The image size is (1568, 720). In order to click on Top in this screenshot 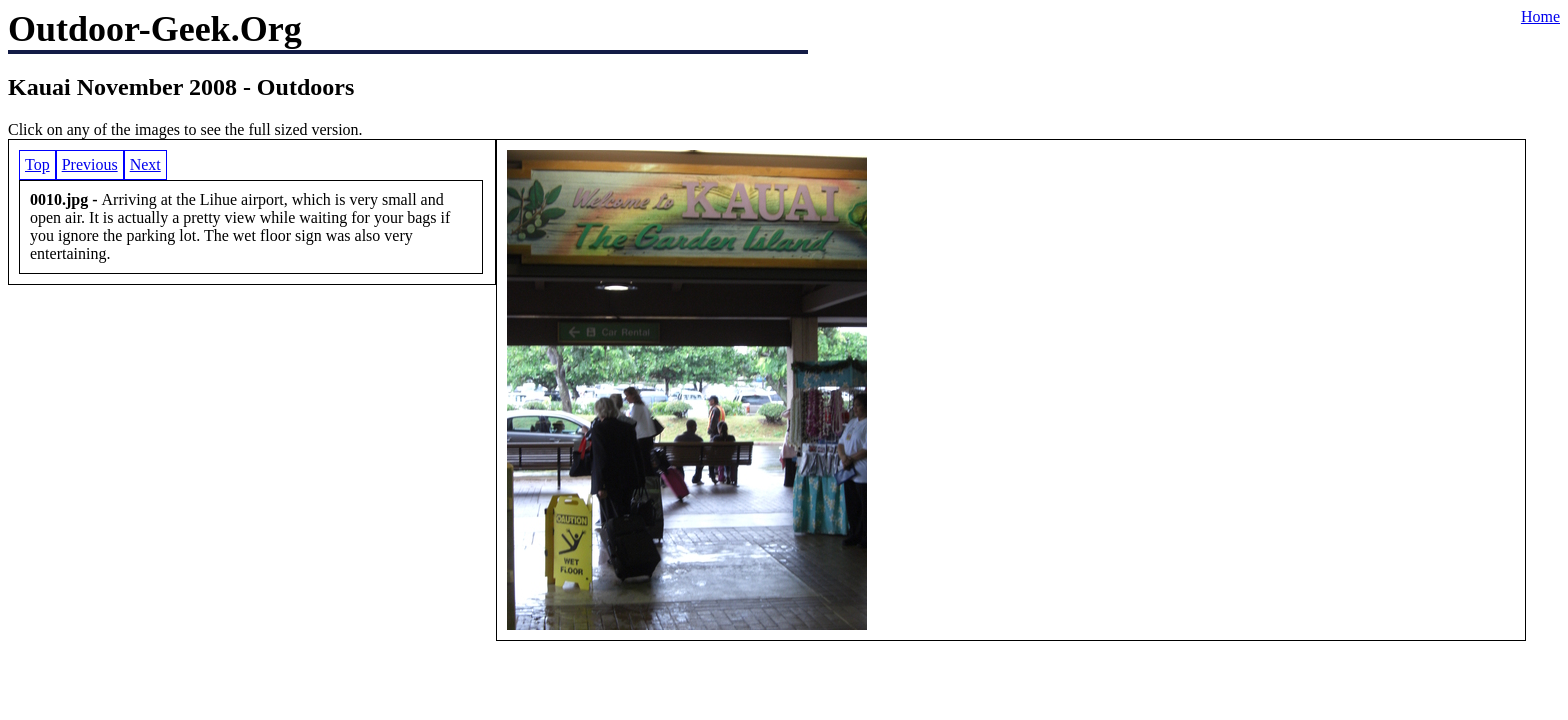, I will do `click(37, 164)`.